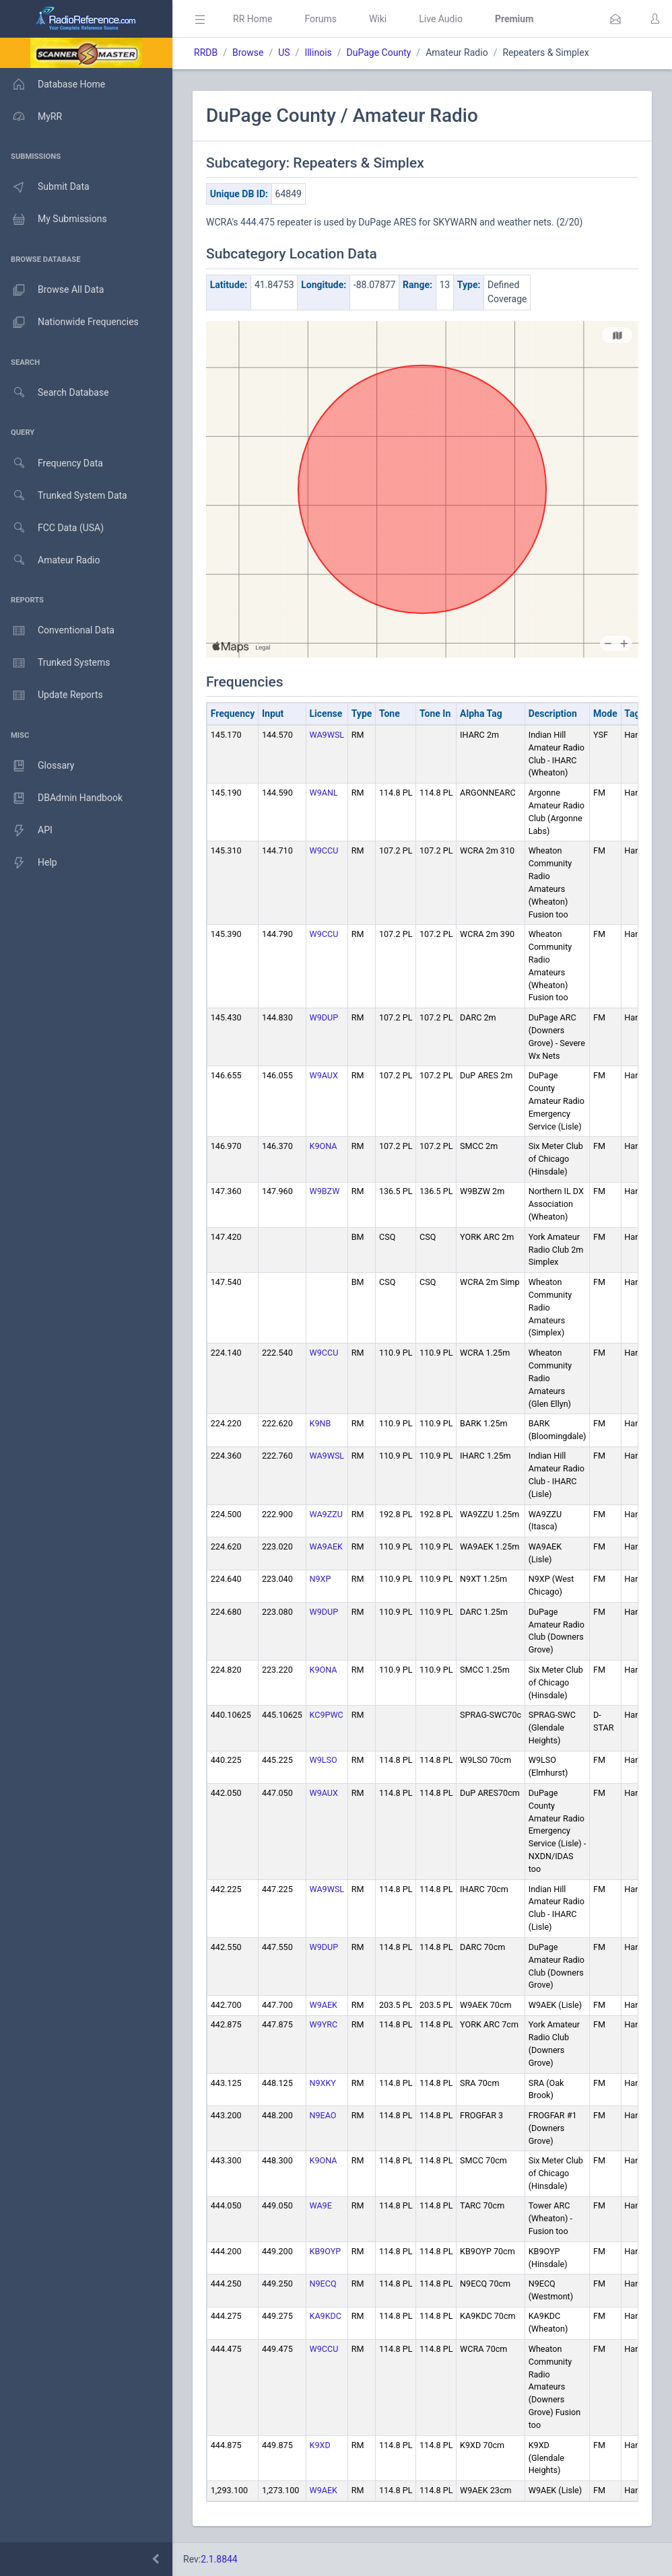  I want to click on Glossary, so click(37, 766).